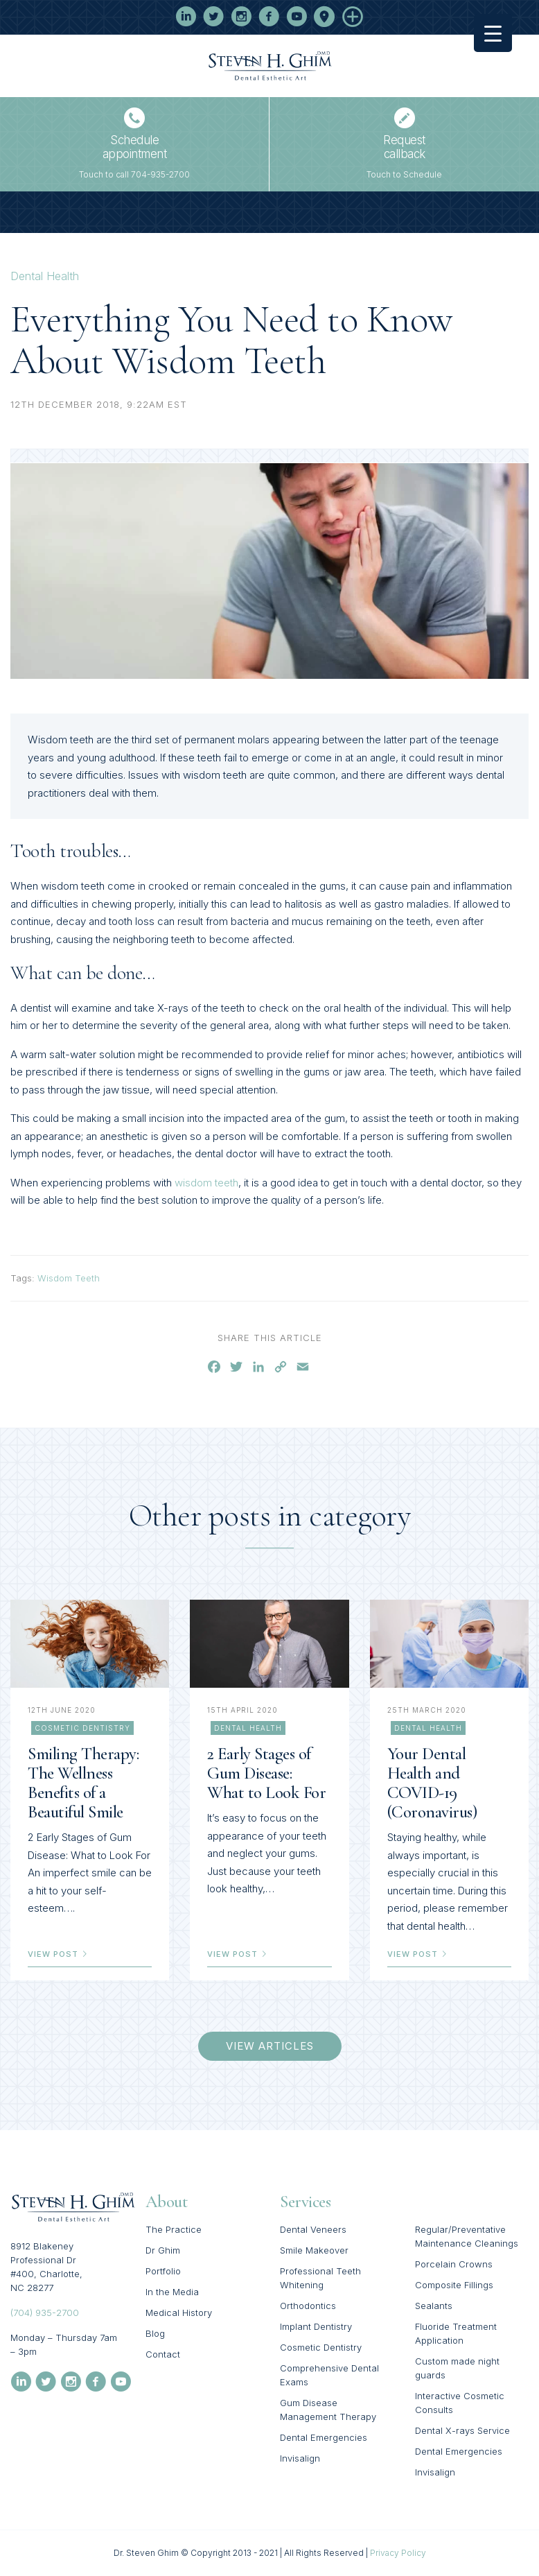 This screenshot has height=2576, width=539. I want to click on Contact, so click(162, 2354).